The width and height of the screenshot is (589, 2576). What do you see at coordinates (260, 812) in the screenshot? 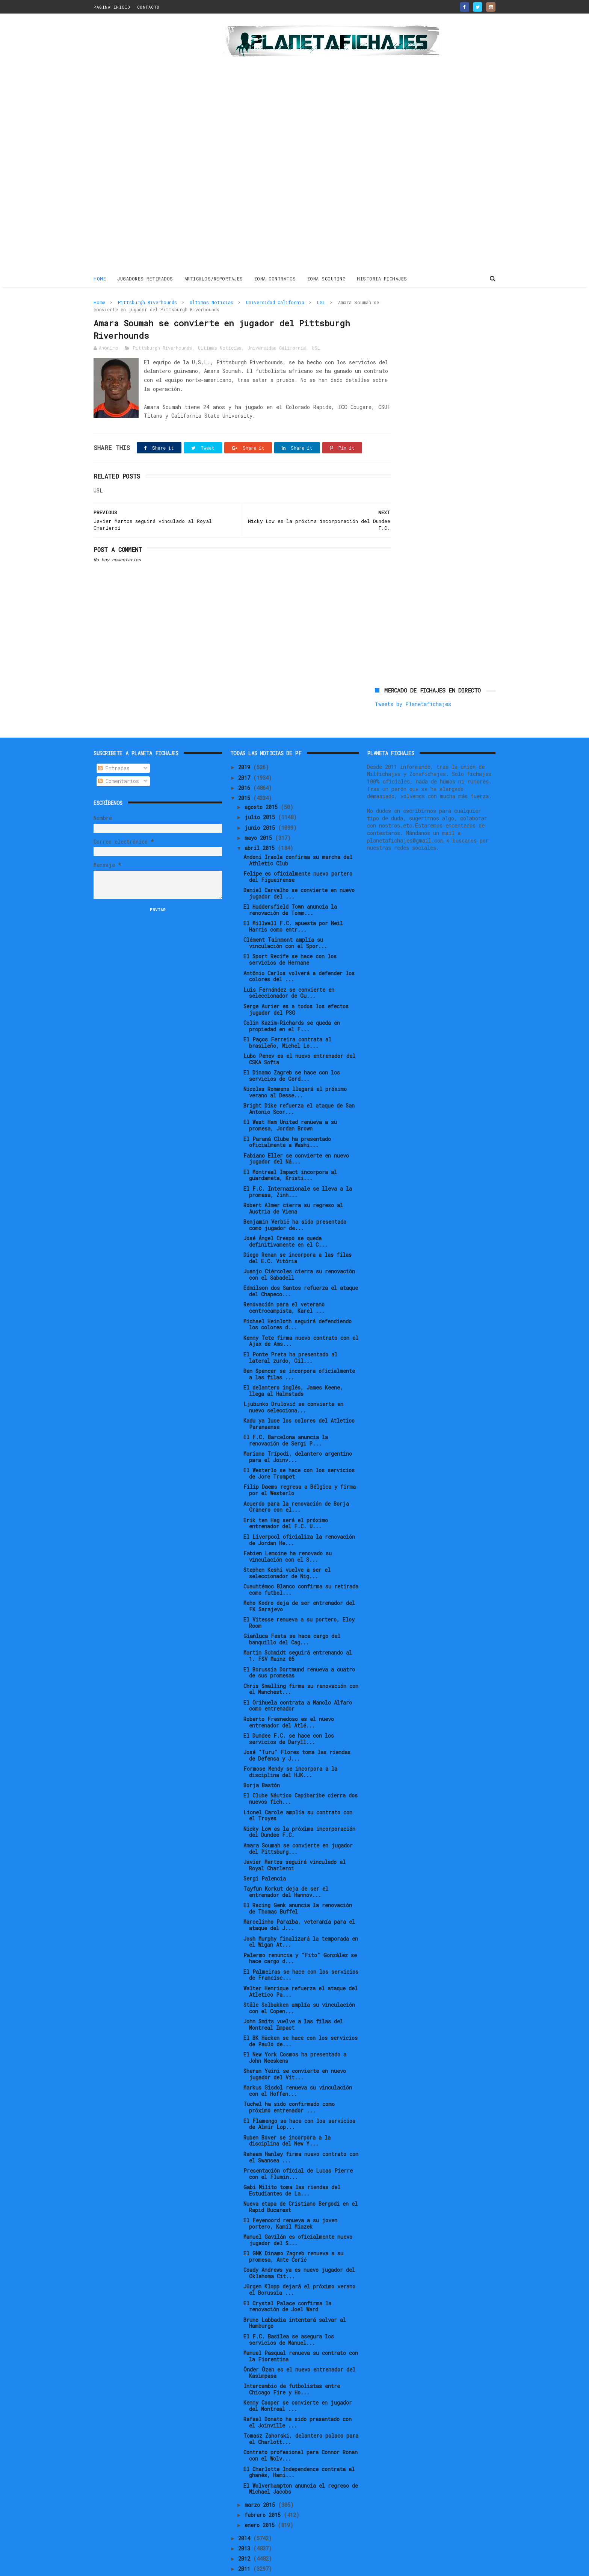
I see `mayo 2015` at bounding box center [260, 812].